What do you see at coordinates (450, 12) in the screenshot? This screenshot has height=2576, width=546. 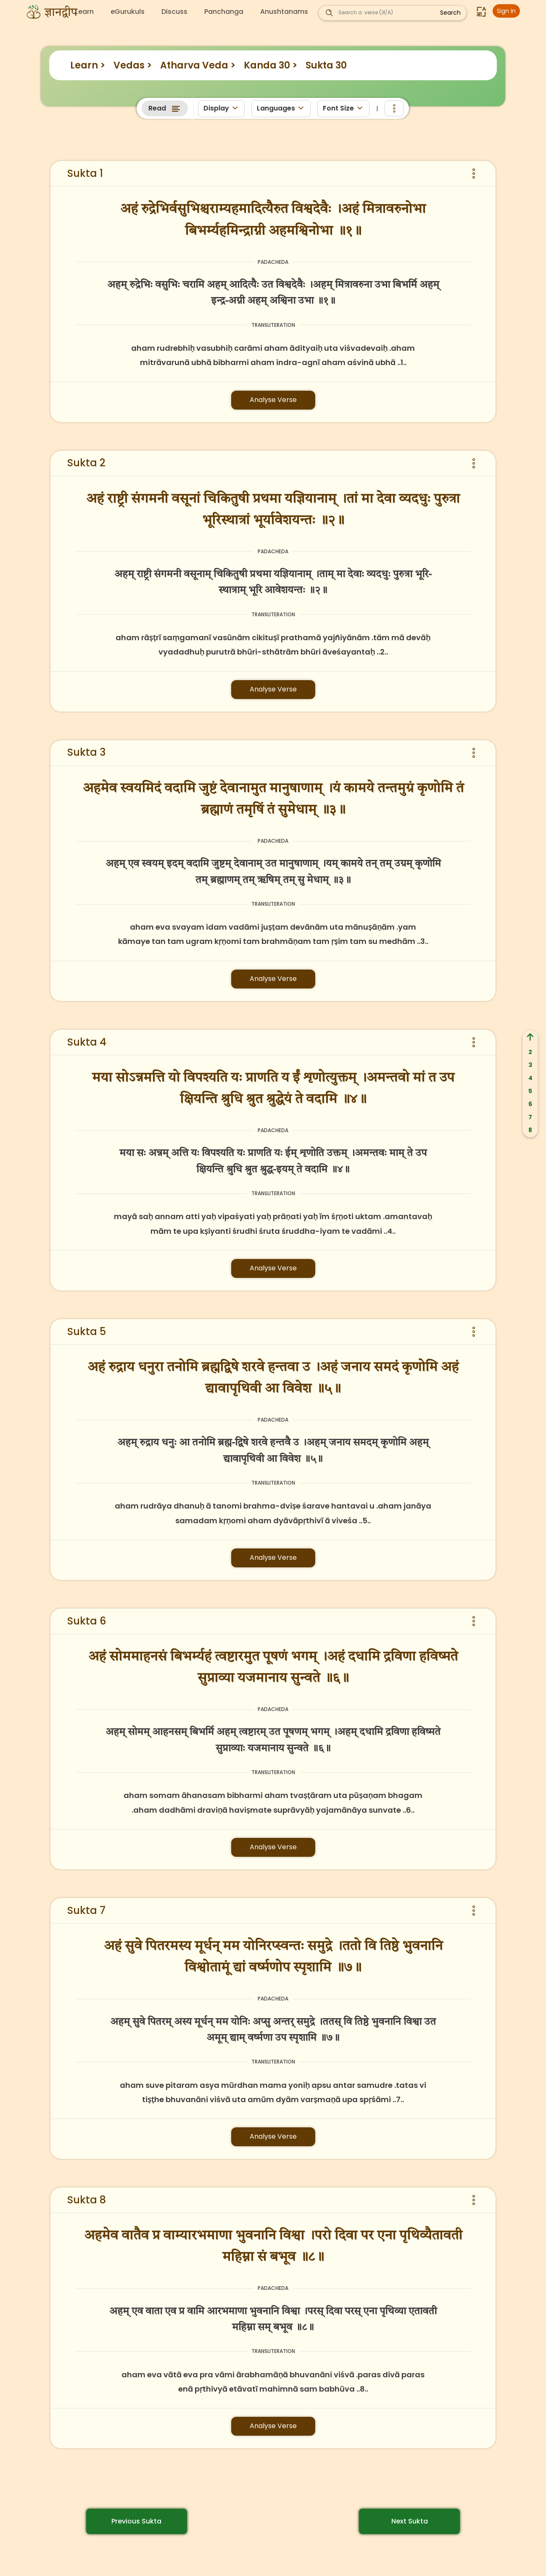 I see `Search` at bounding box center [450, 12].